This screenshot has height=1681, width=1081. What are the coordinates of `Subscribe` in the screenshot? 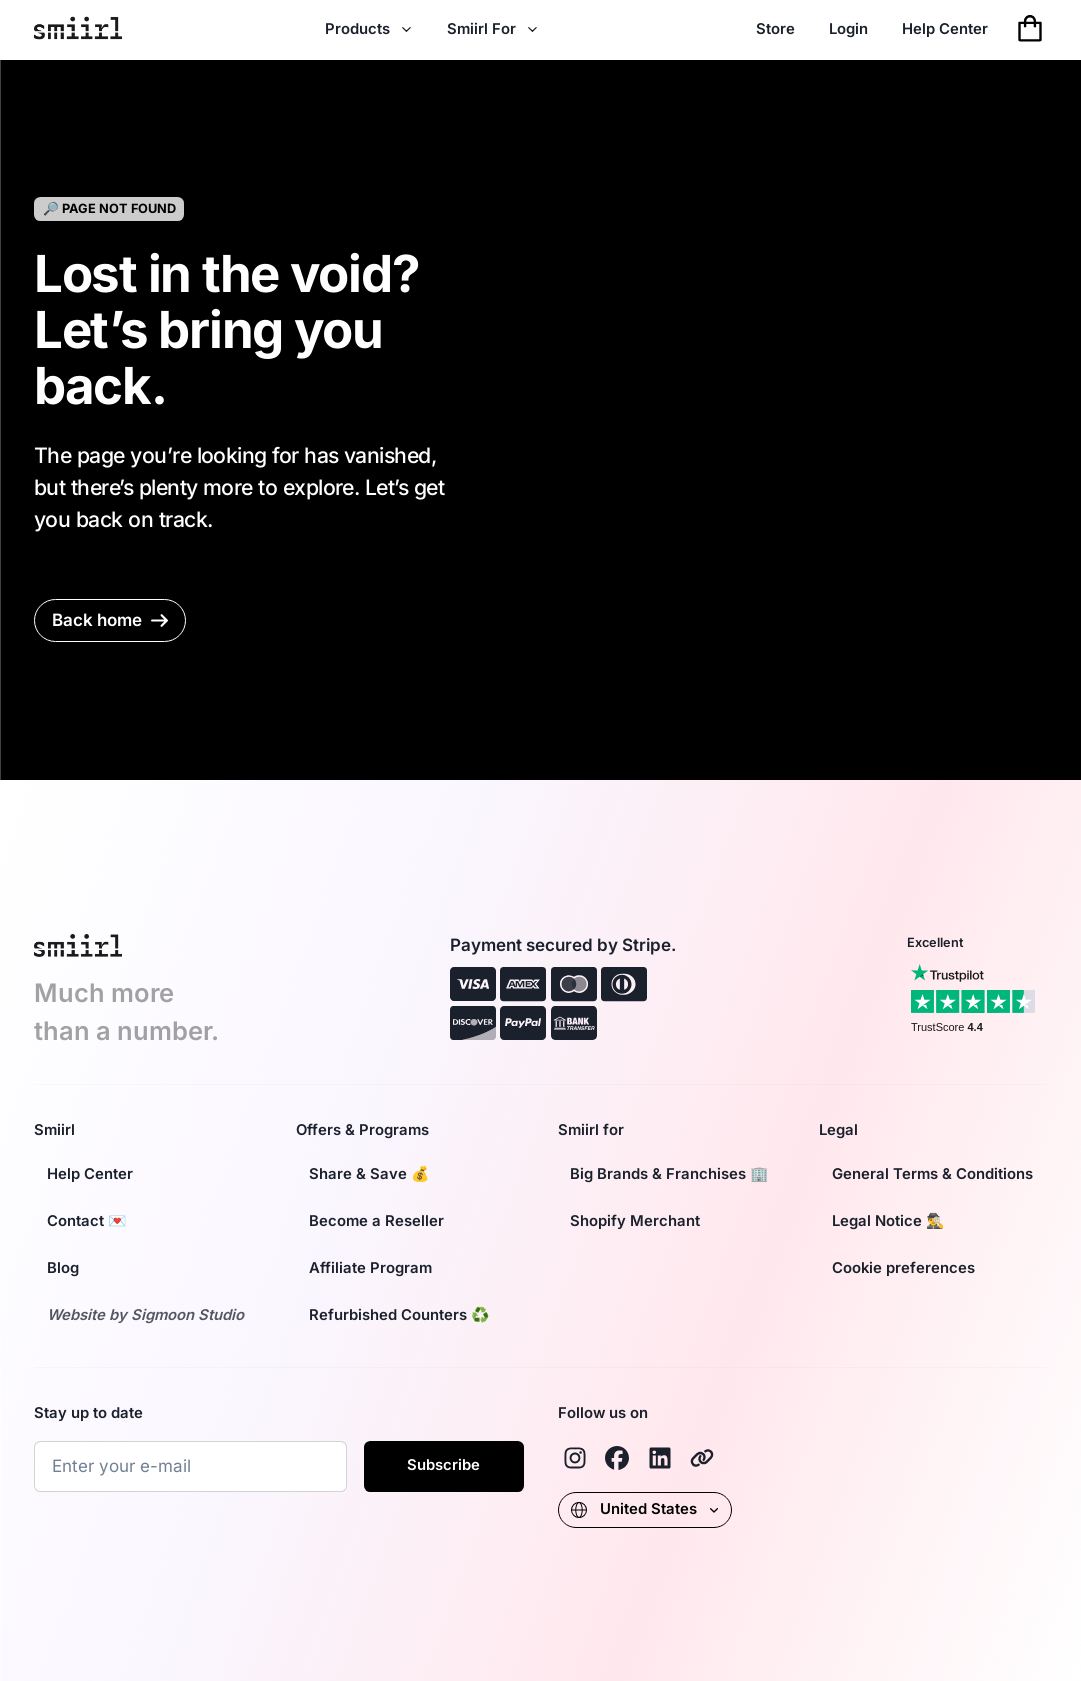 It's located at (443, 1465).